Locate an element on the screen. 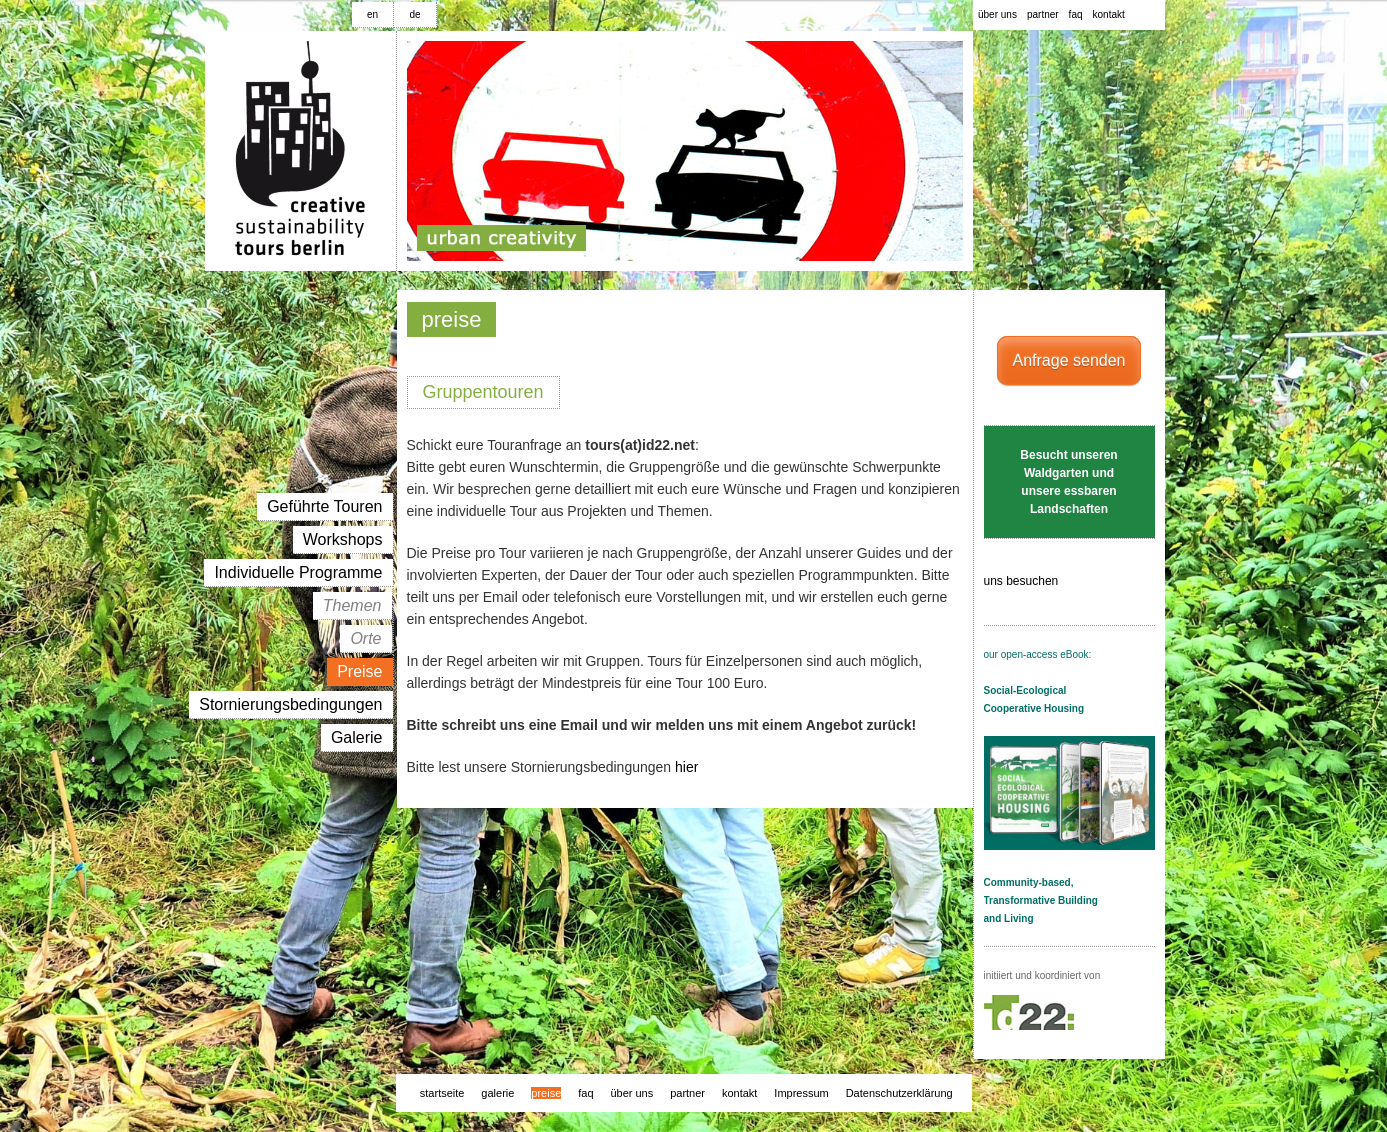 The height and width of the screenshot is (1132, 1387). partner is located at coordinates (1043, 14).